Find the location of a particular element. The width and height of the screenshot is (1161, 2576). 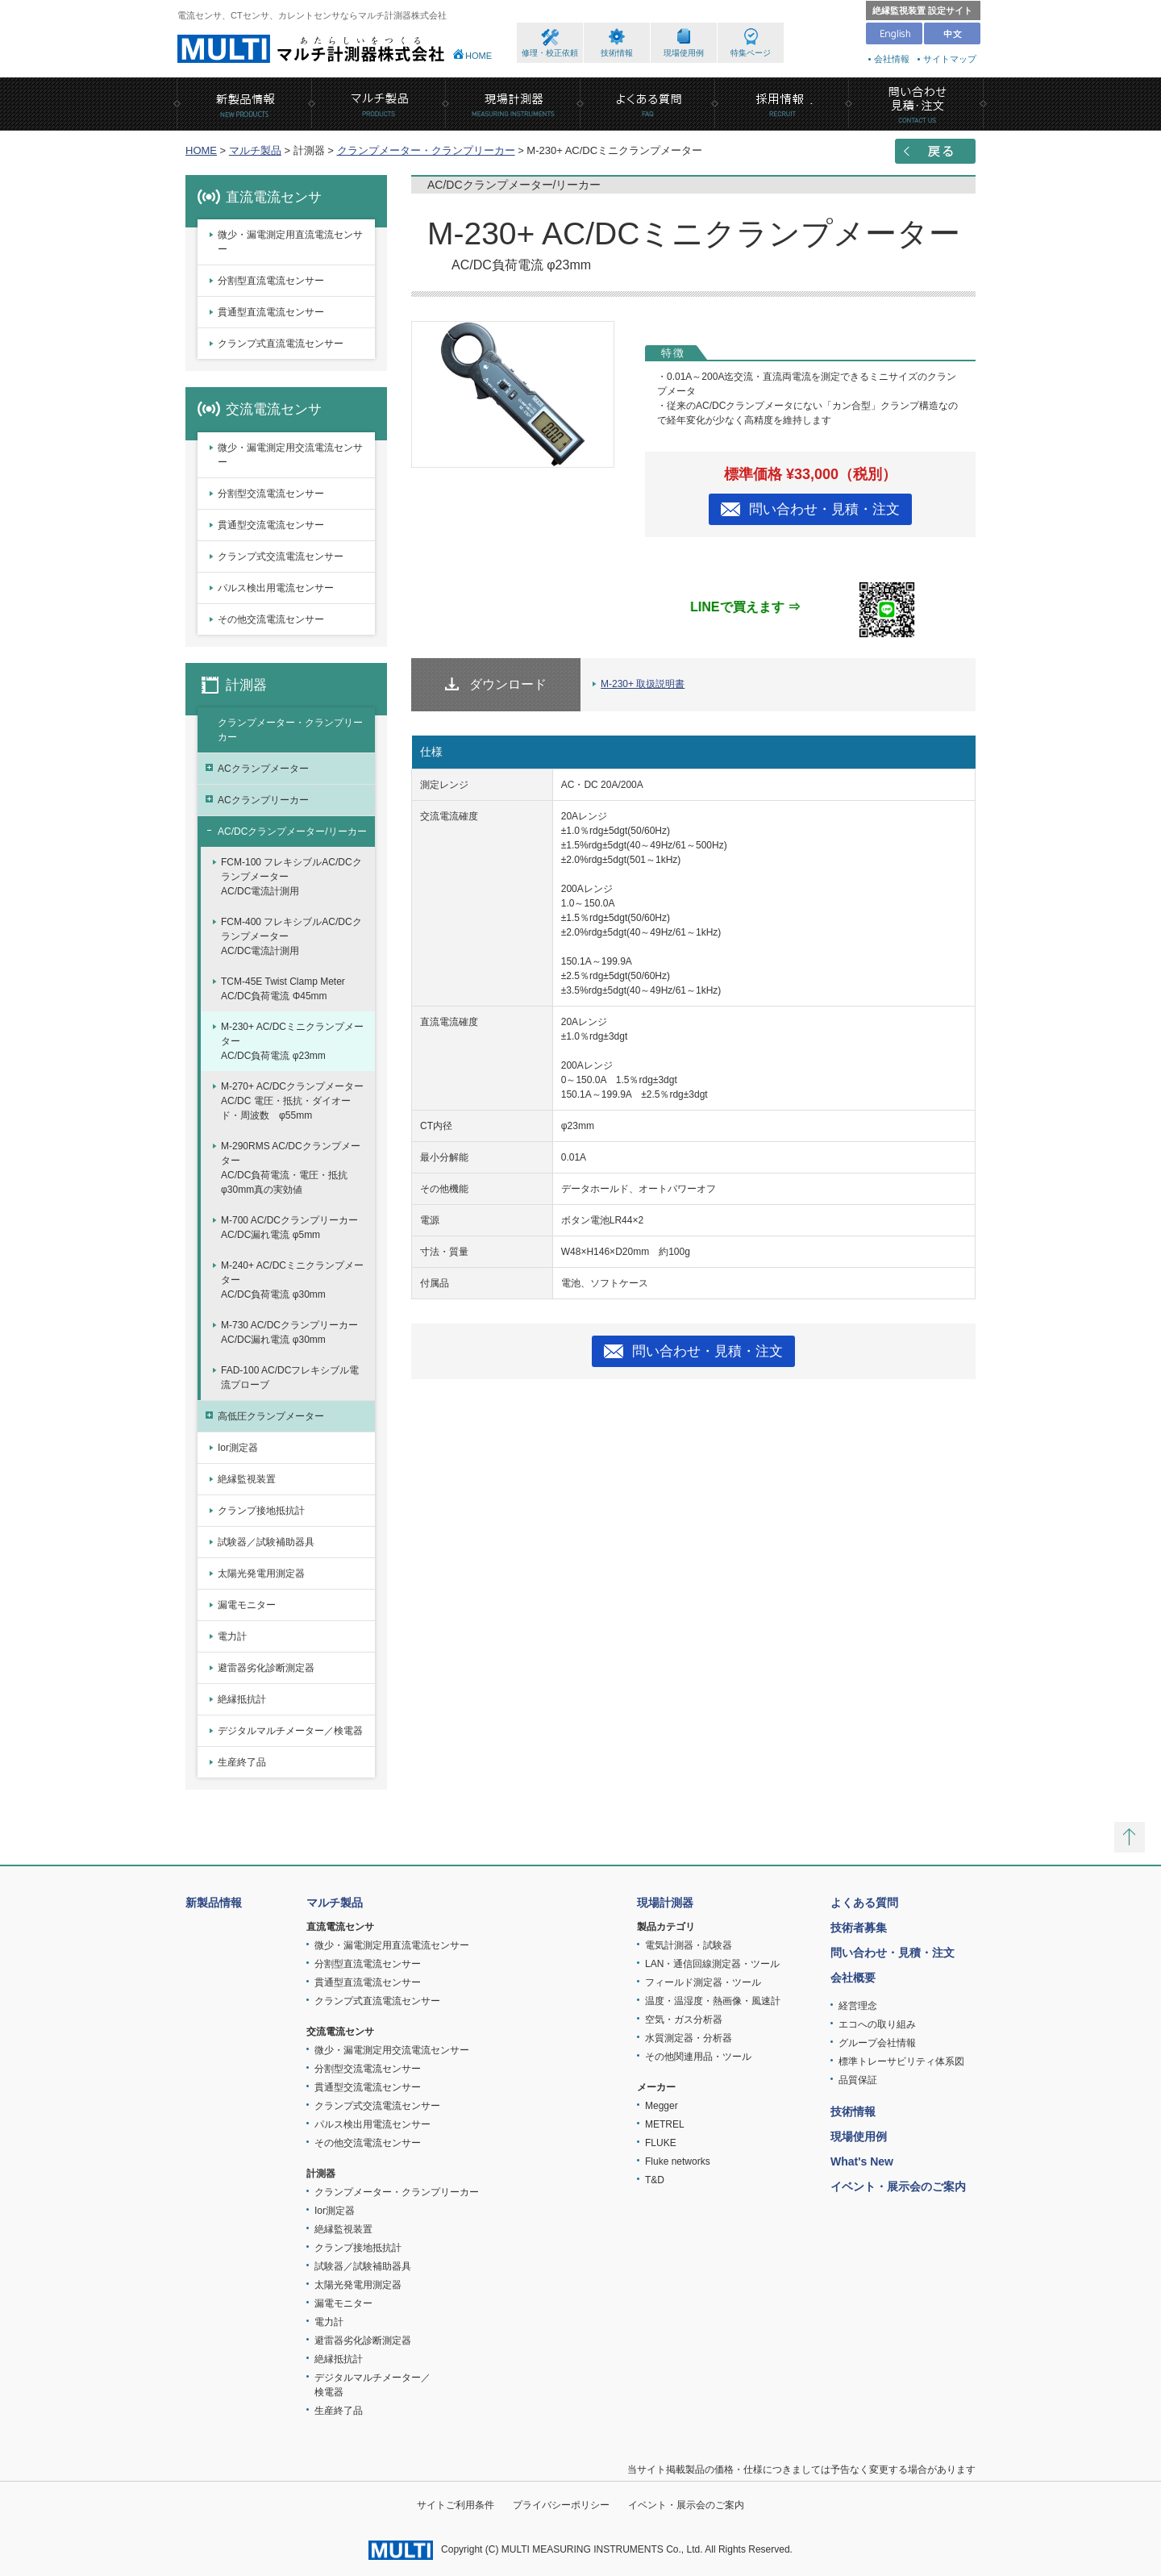

微少・漏電測定用交流電流センサー is located at coordinates (290, 455).